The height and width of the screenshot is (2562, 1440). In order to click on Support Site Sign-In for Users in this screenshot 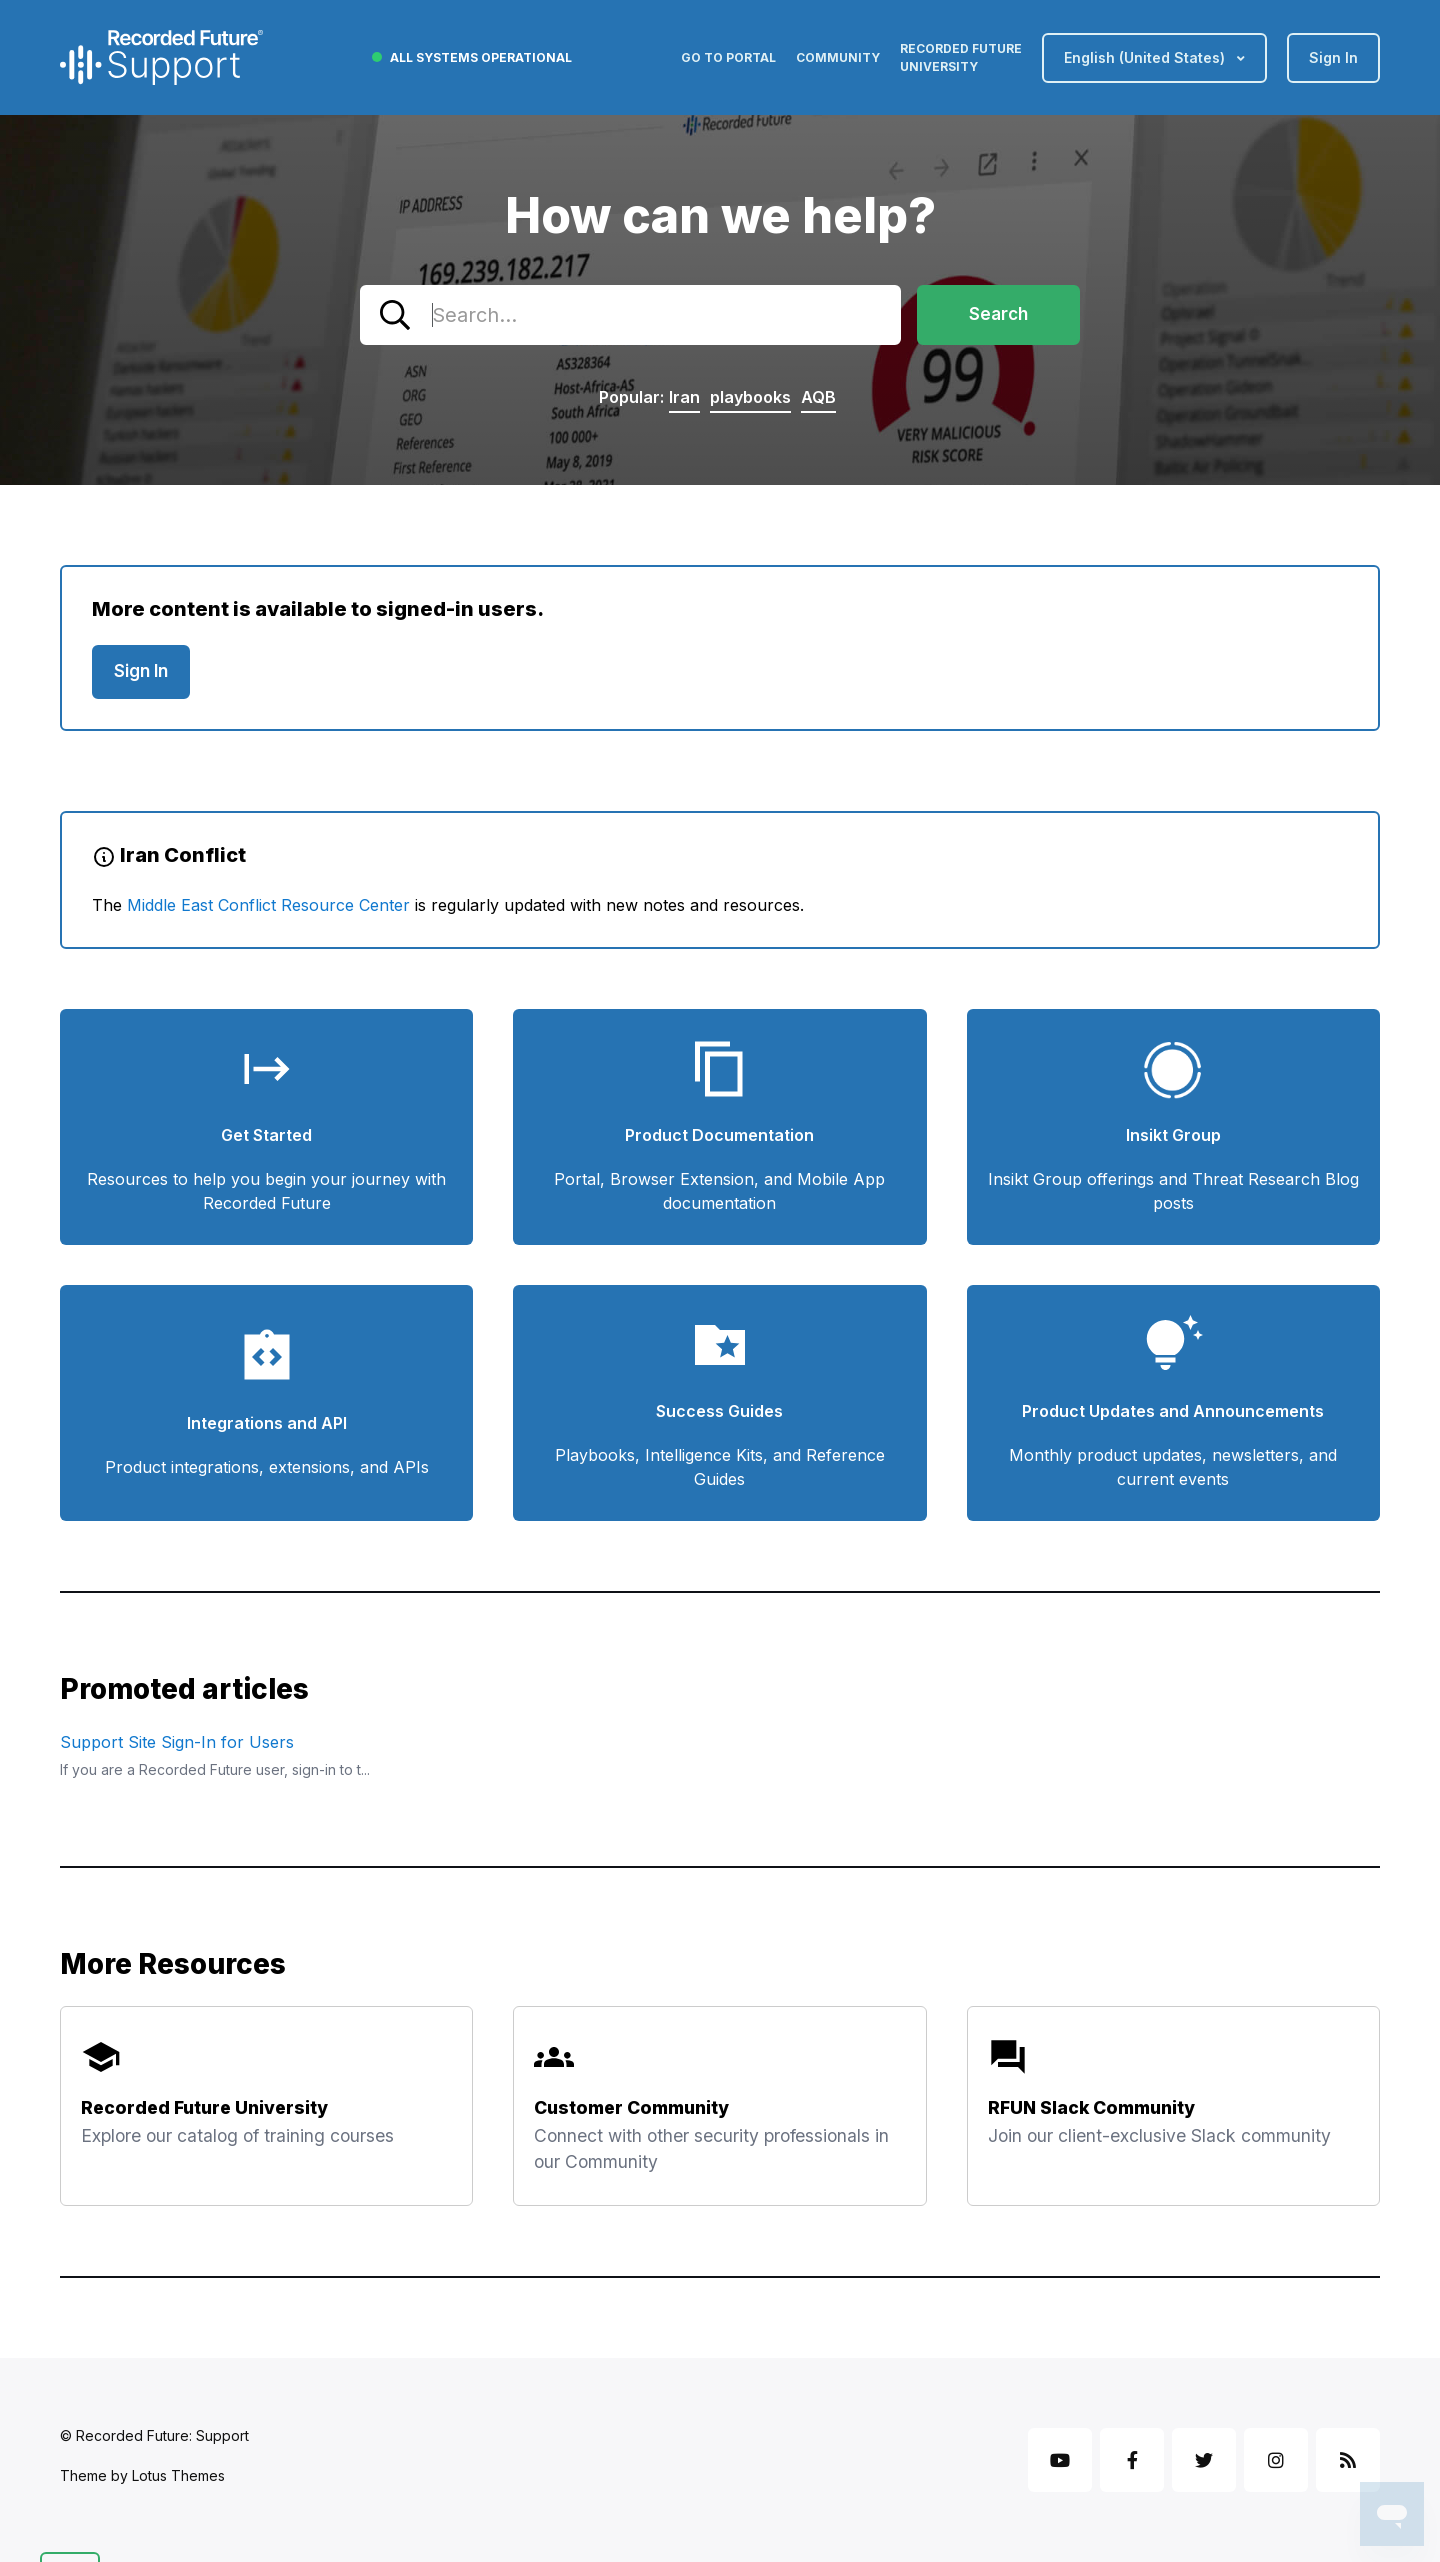, I will do `click(177, 1742)`.